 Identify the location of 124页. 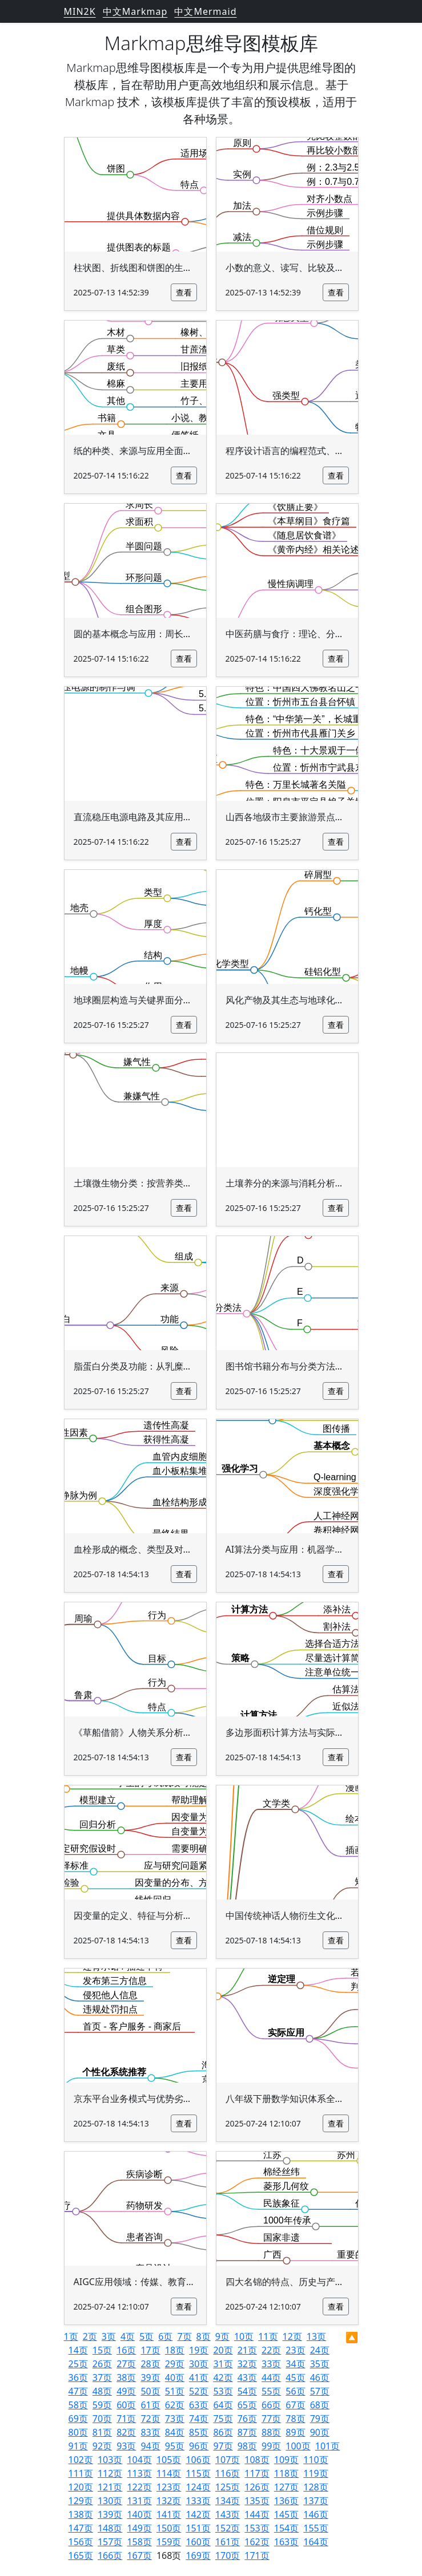
(198, 2487).